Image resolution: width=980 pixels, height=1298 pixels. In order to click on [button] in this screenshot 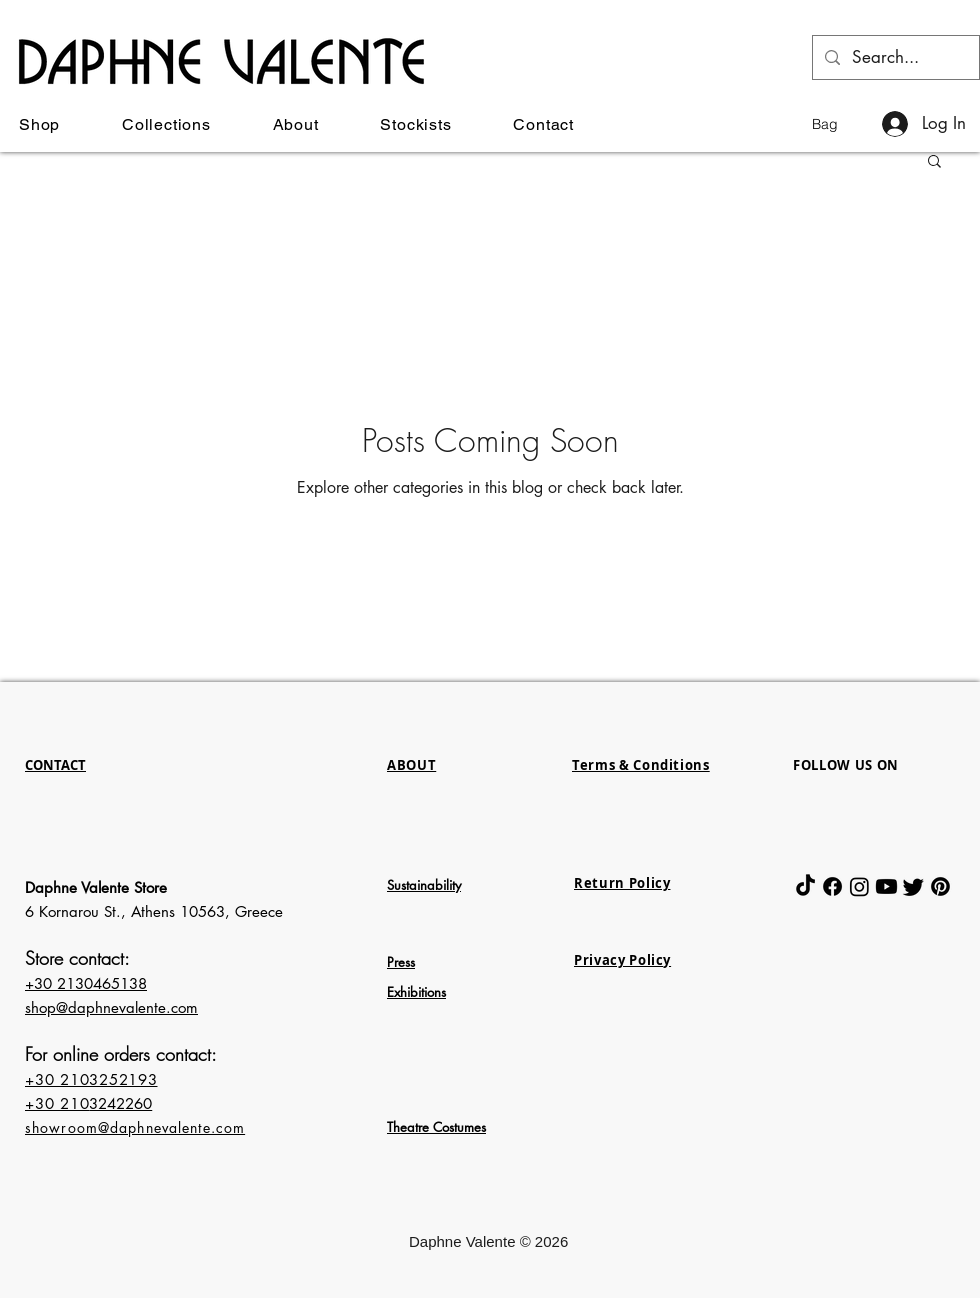, I will do `click(838, 124)`.